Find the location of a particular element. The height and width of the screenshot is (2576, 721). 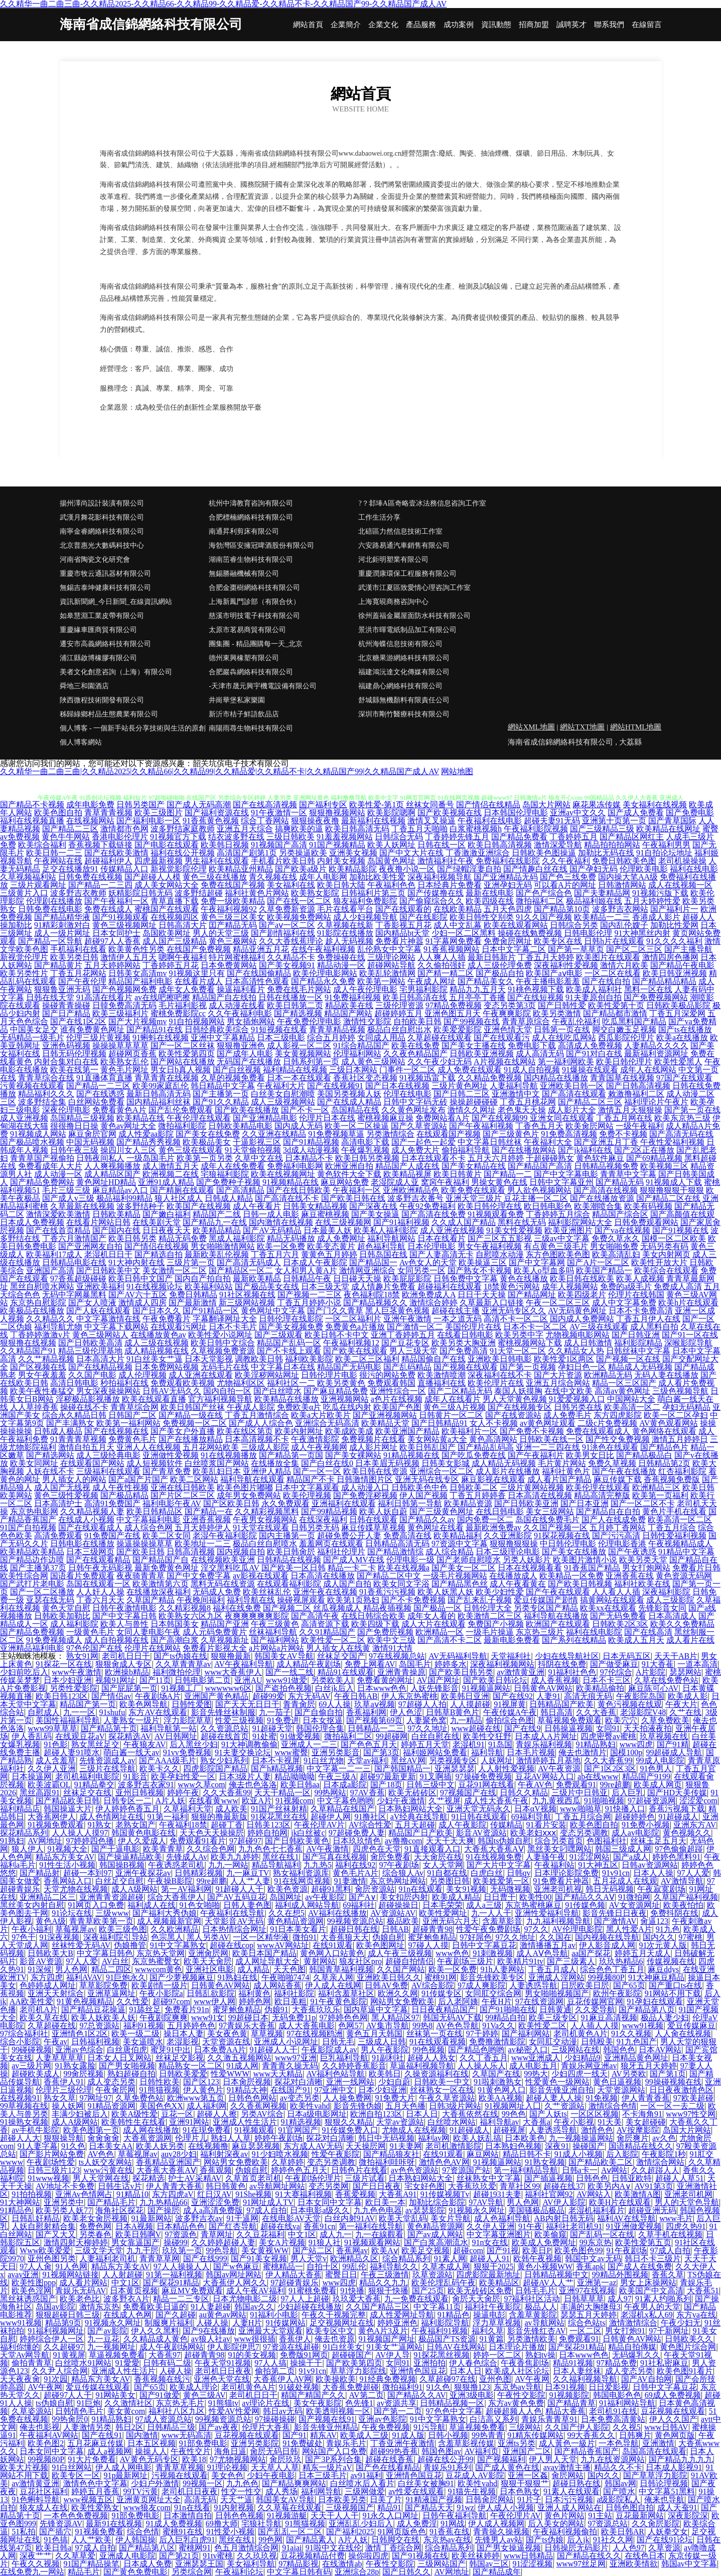

韩国av网 is located at coordinates (620, 2483).